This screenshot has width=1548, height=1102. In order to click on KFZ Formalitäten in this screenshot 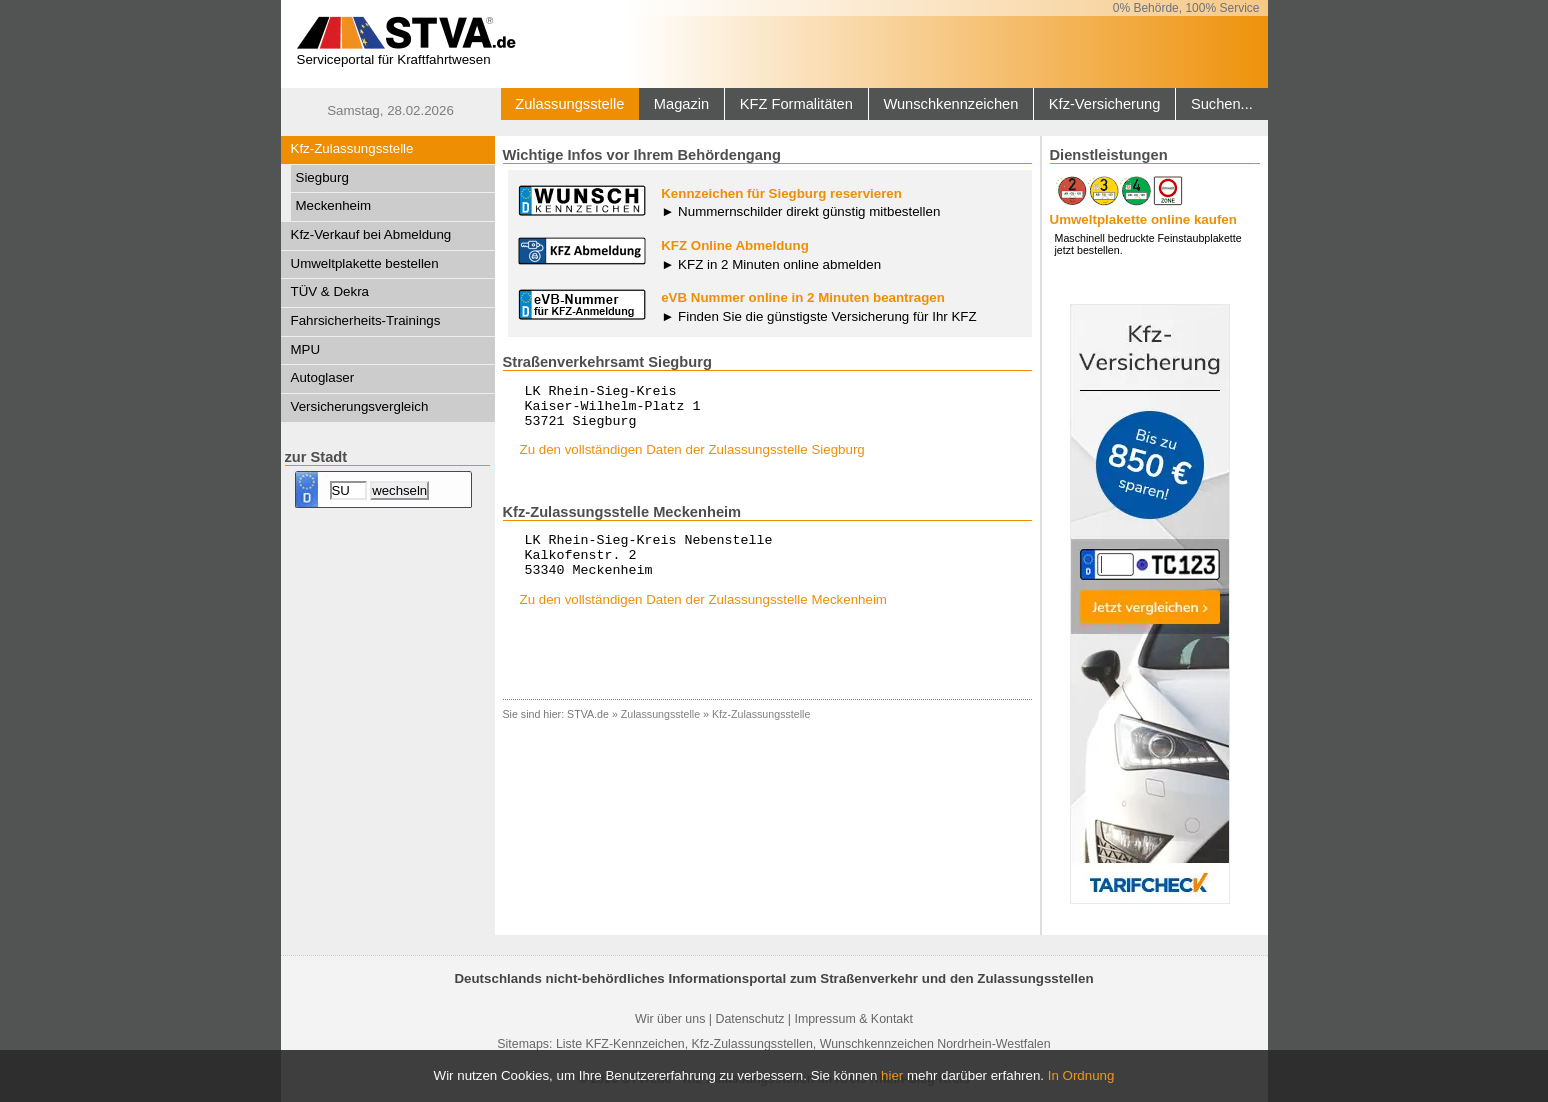, I will do `click(796, 104)`.